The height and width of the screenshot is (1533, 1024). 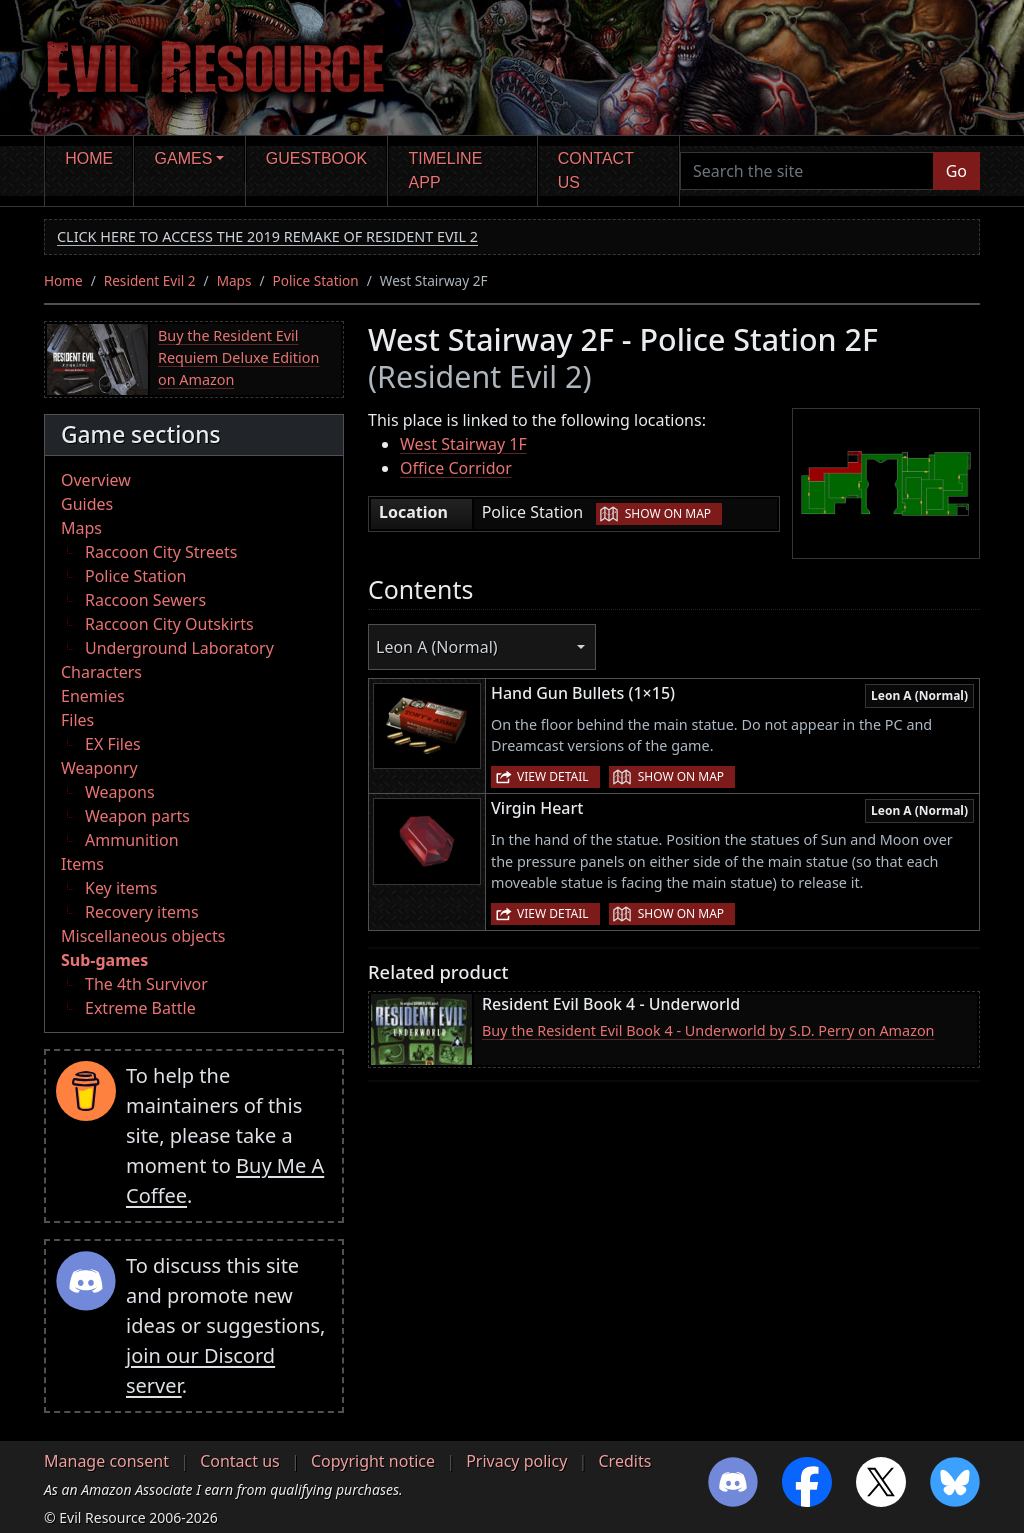 What do you see at coordinates (106, 1461) in the screenshot?
I see `Manage consent` at bounding box center [106, 1461].